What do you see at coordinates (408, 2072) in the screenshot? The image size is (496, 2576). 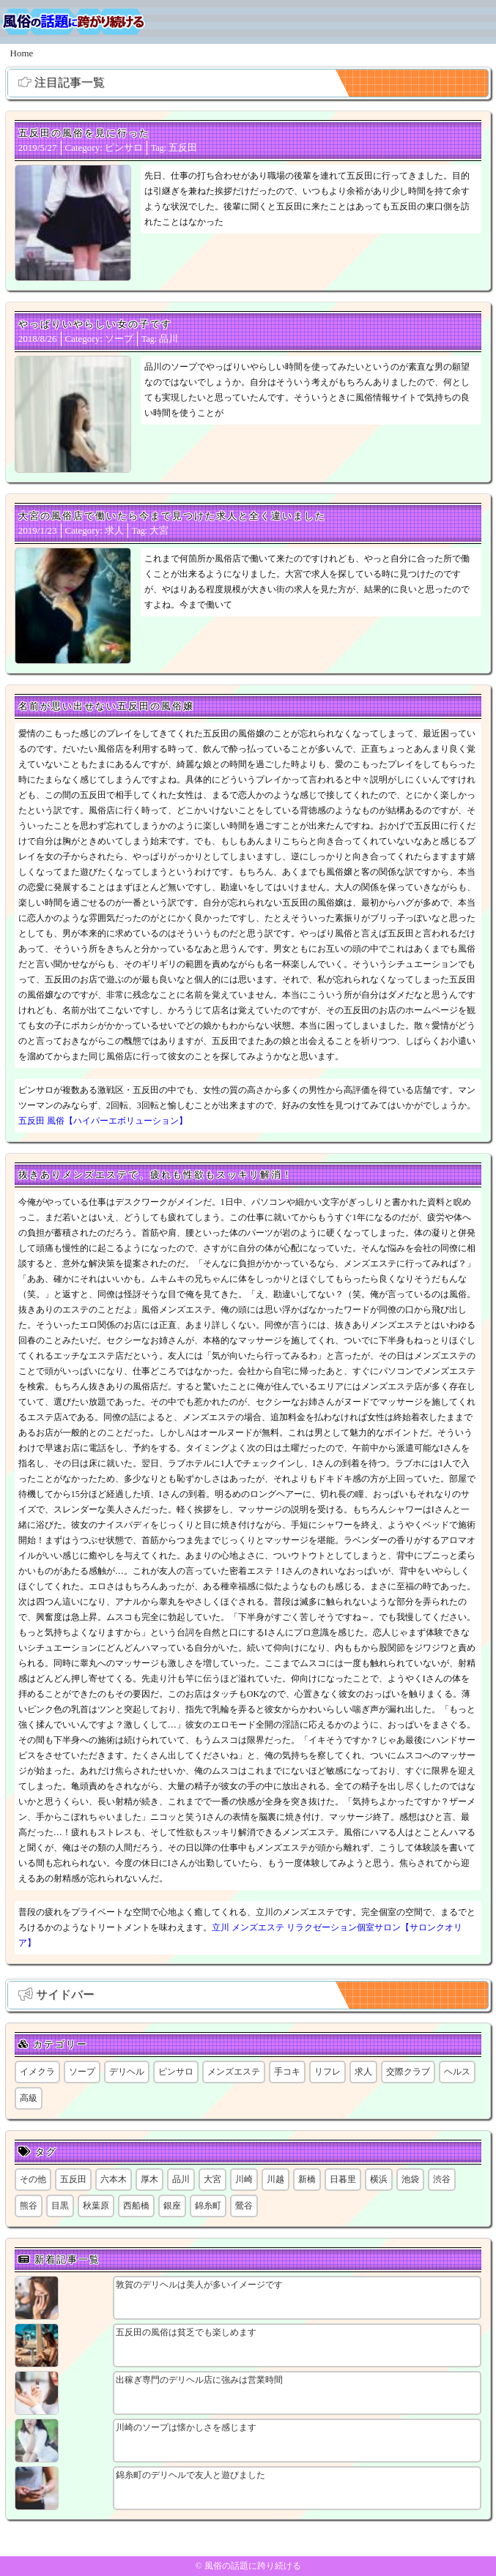 I see `交際クラブ` at bounding box center [408, 2072].